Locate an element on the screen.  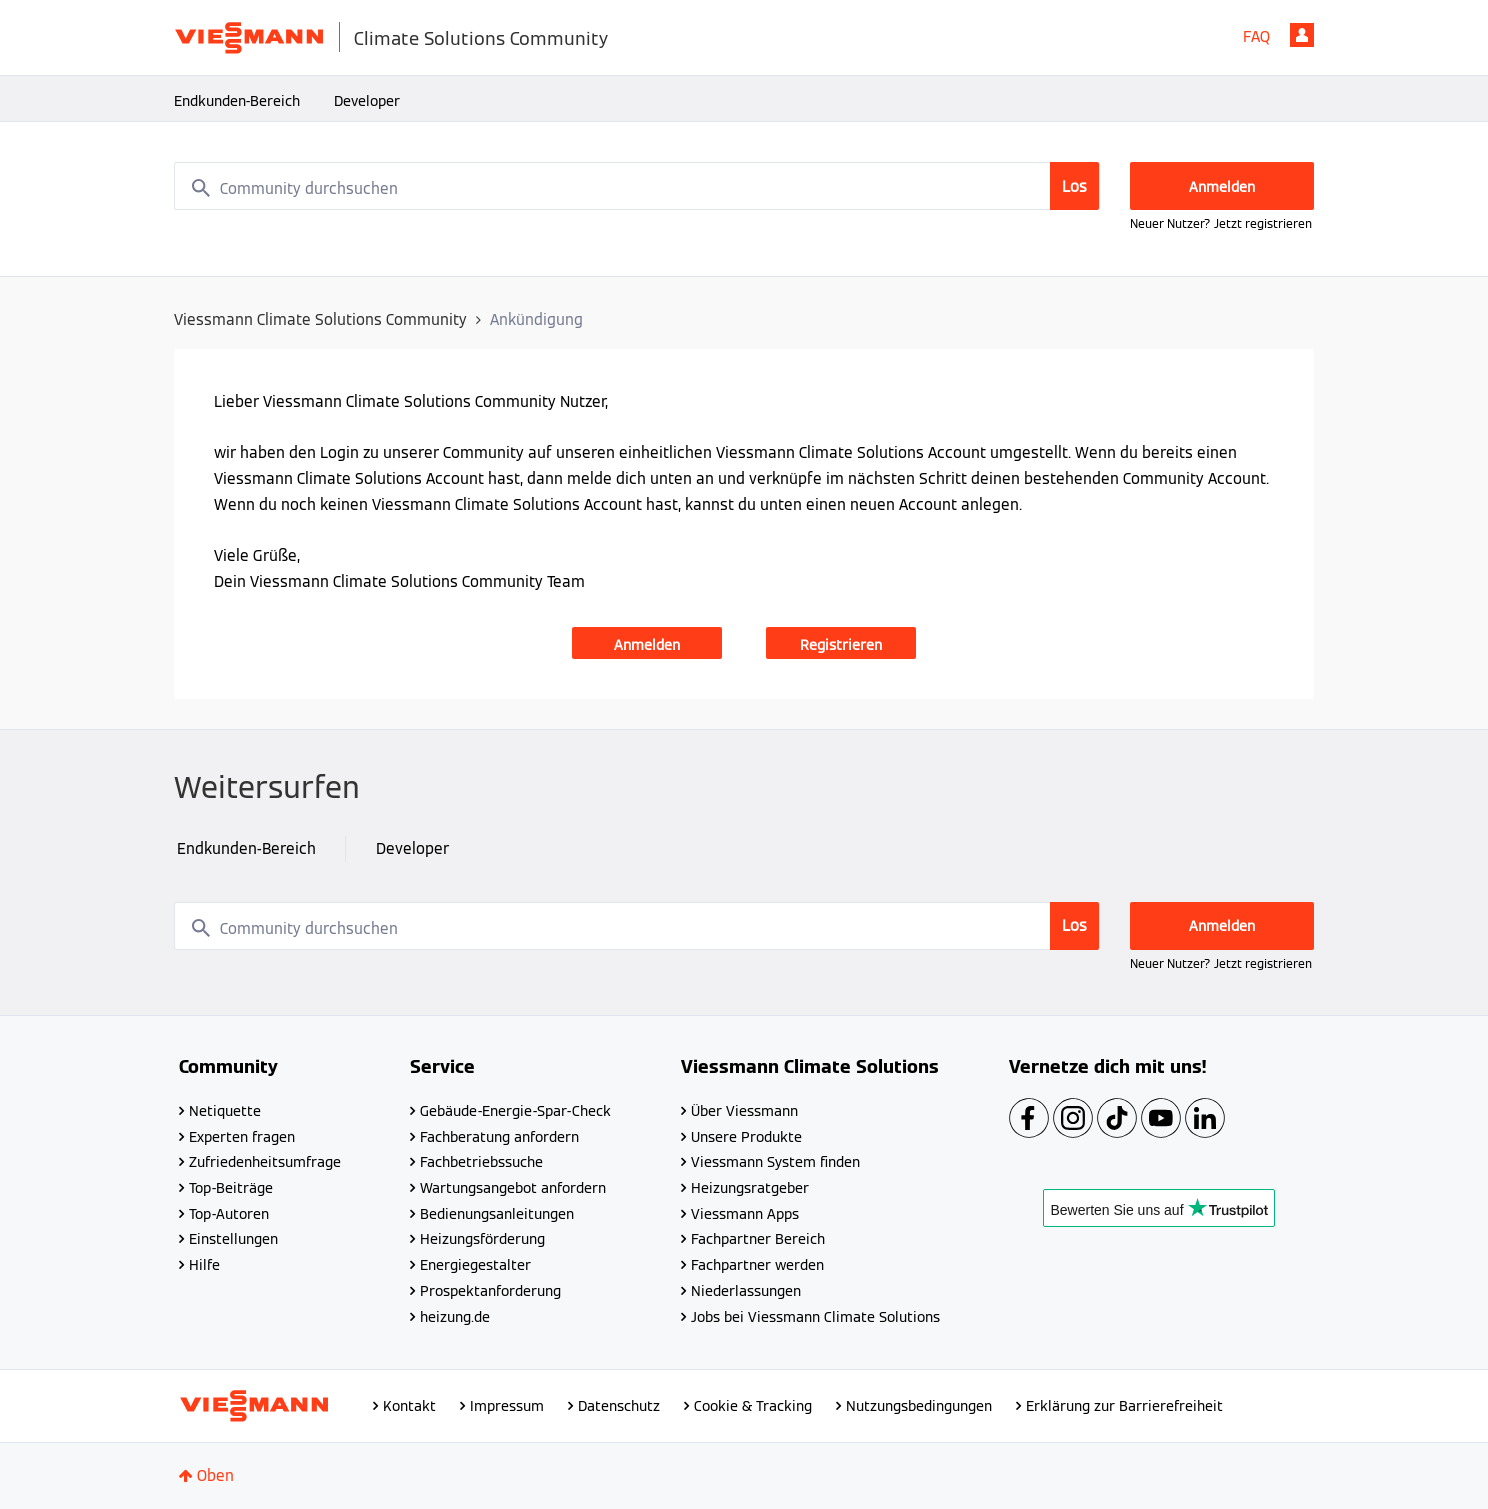
Experten fragen is located at coordinates (242, 1137).